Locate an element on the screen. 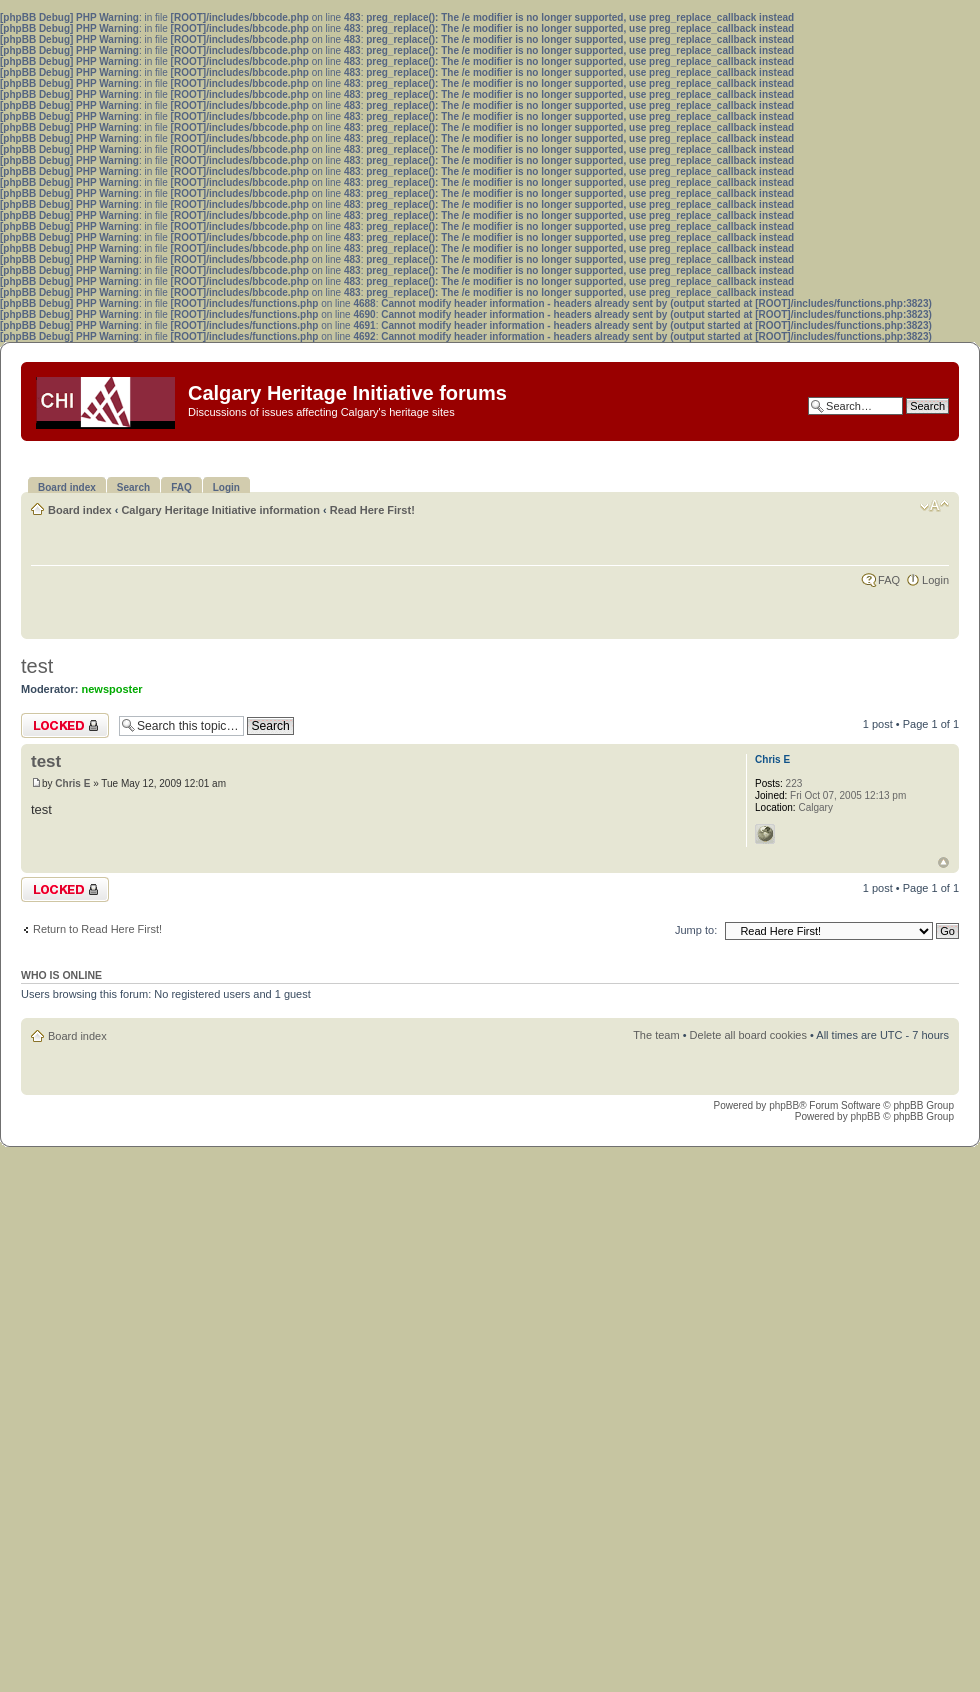  test is located at coordinates (37, 666).